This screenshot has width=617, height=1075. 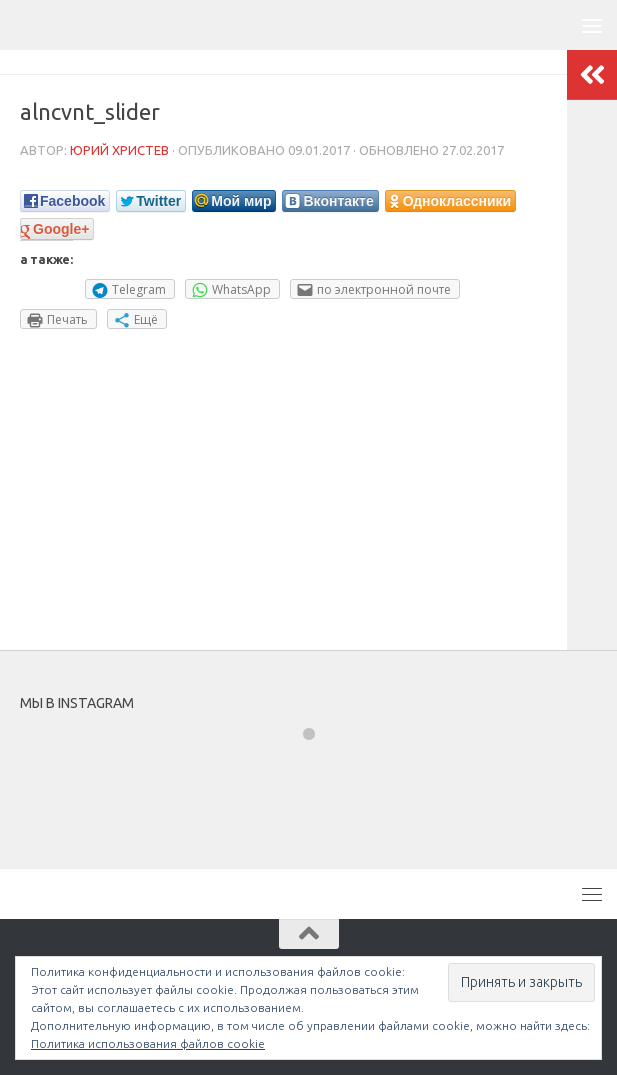 What do you see at coordinates (119, 150) in the screenshot?
I see `Юрий Христев` at bounding box center [119, 150].